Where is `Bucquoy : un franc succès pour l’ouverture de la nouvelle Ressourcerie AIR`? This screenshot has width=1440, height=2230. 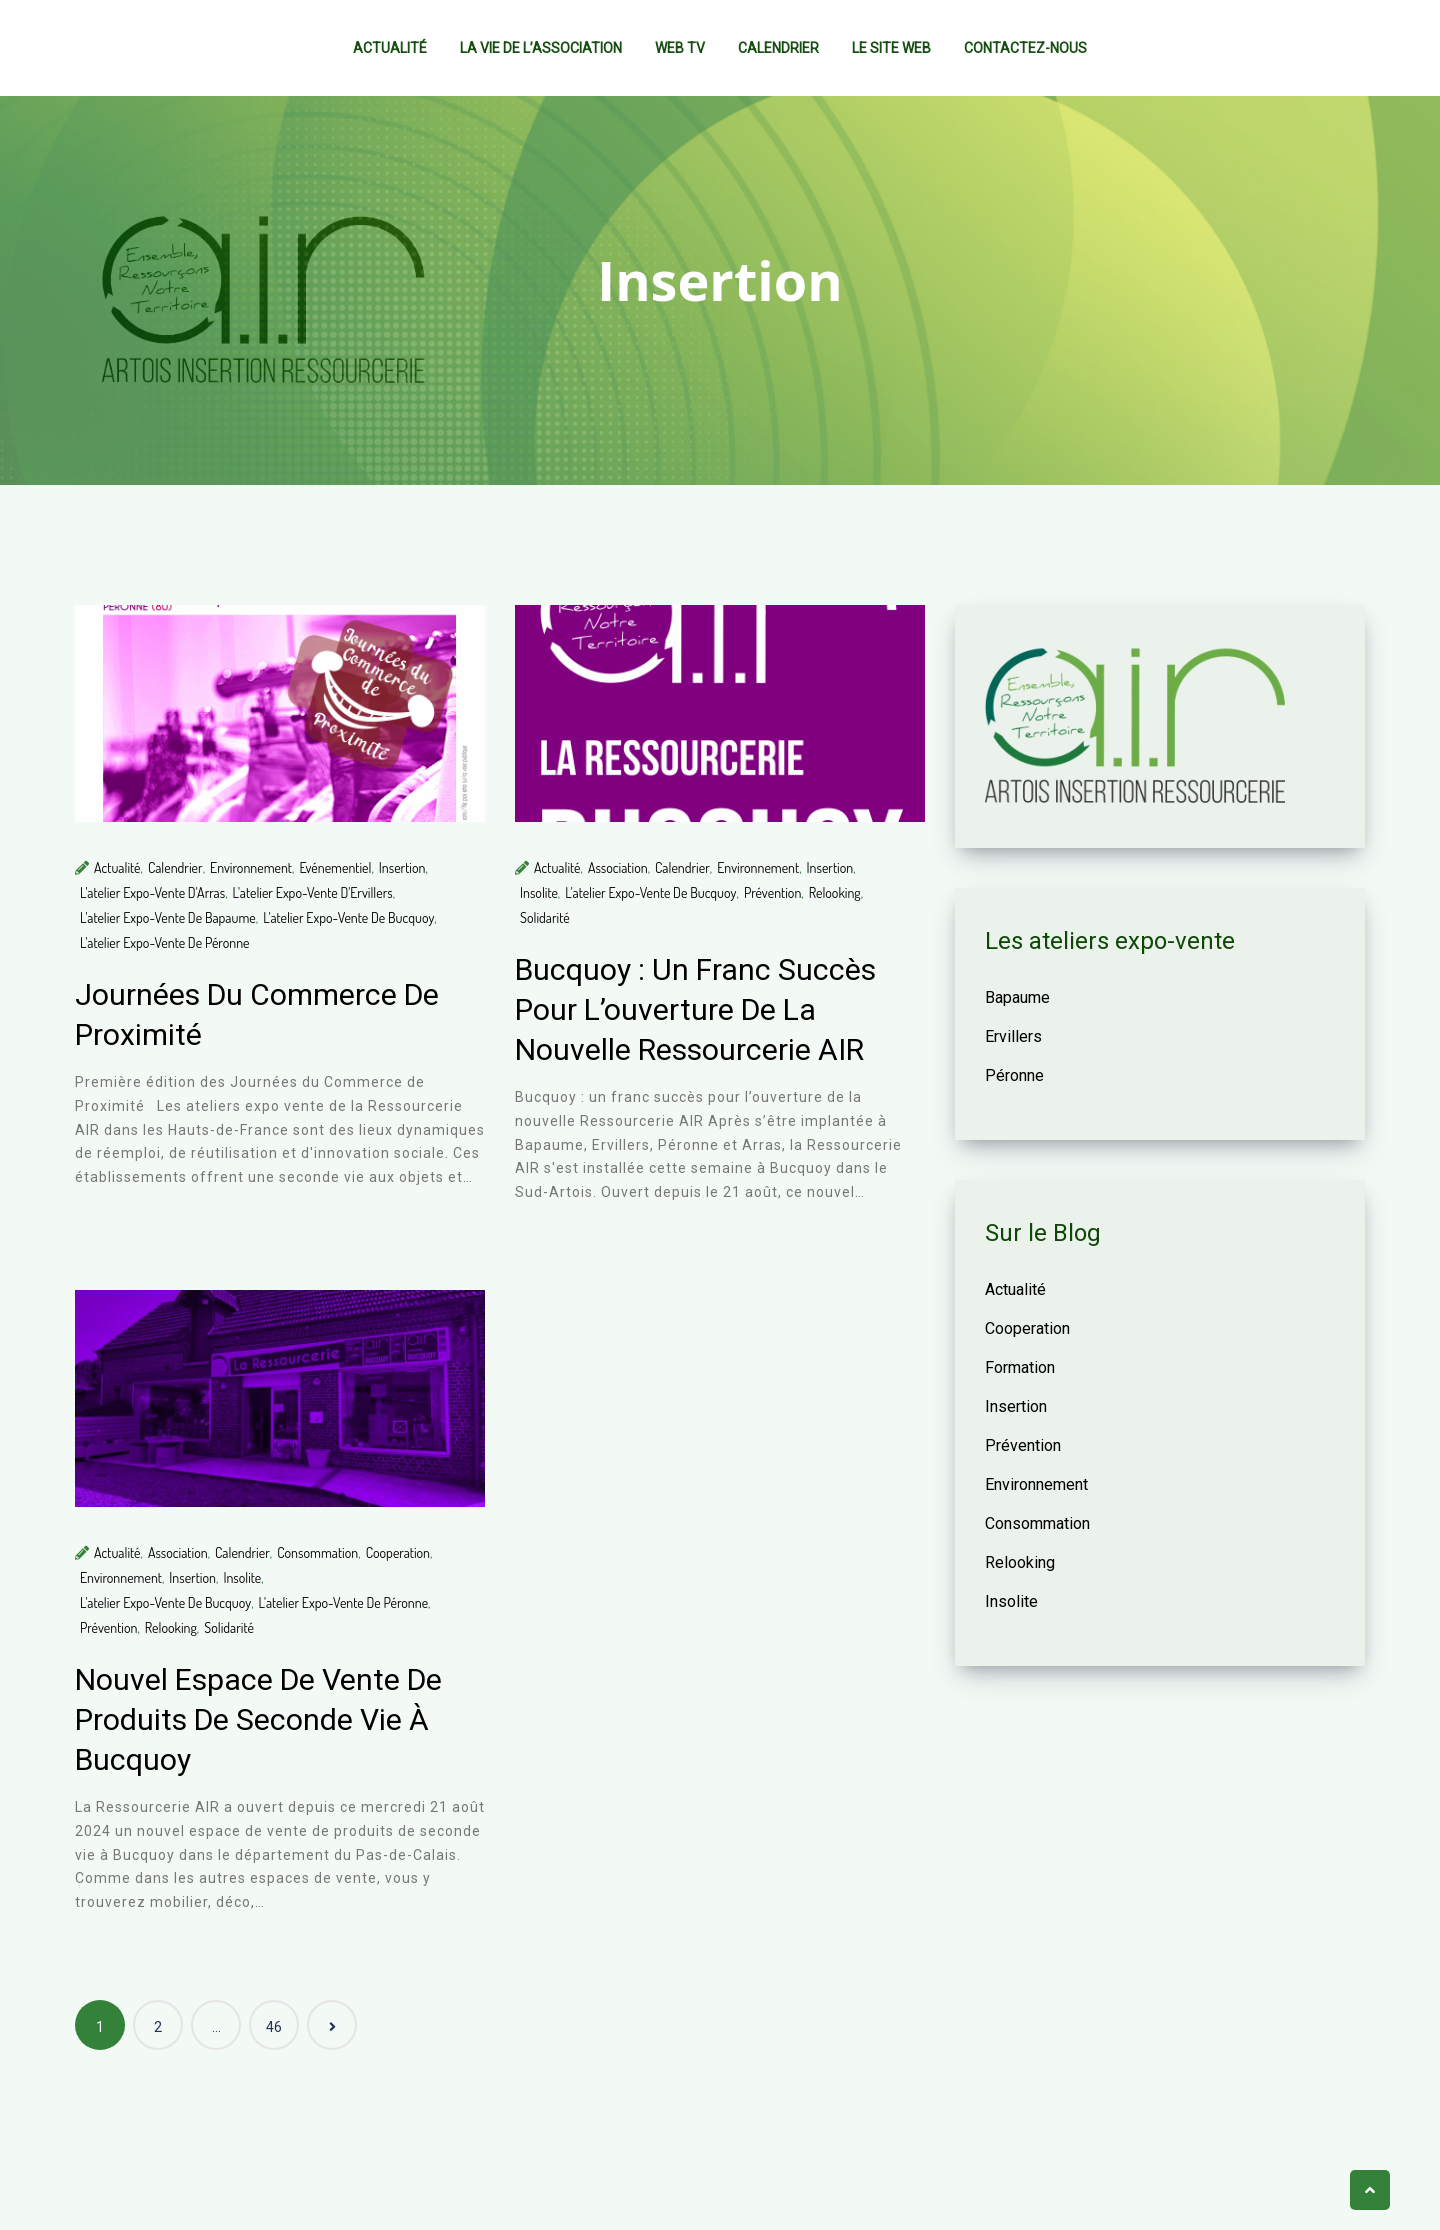 Bucquoy : un franc succès pour l’ouverture de la nouvelle Ressourcerie AIR is located at coordinates (695, 1009).